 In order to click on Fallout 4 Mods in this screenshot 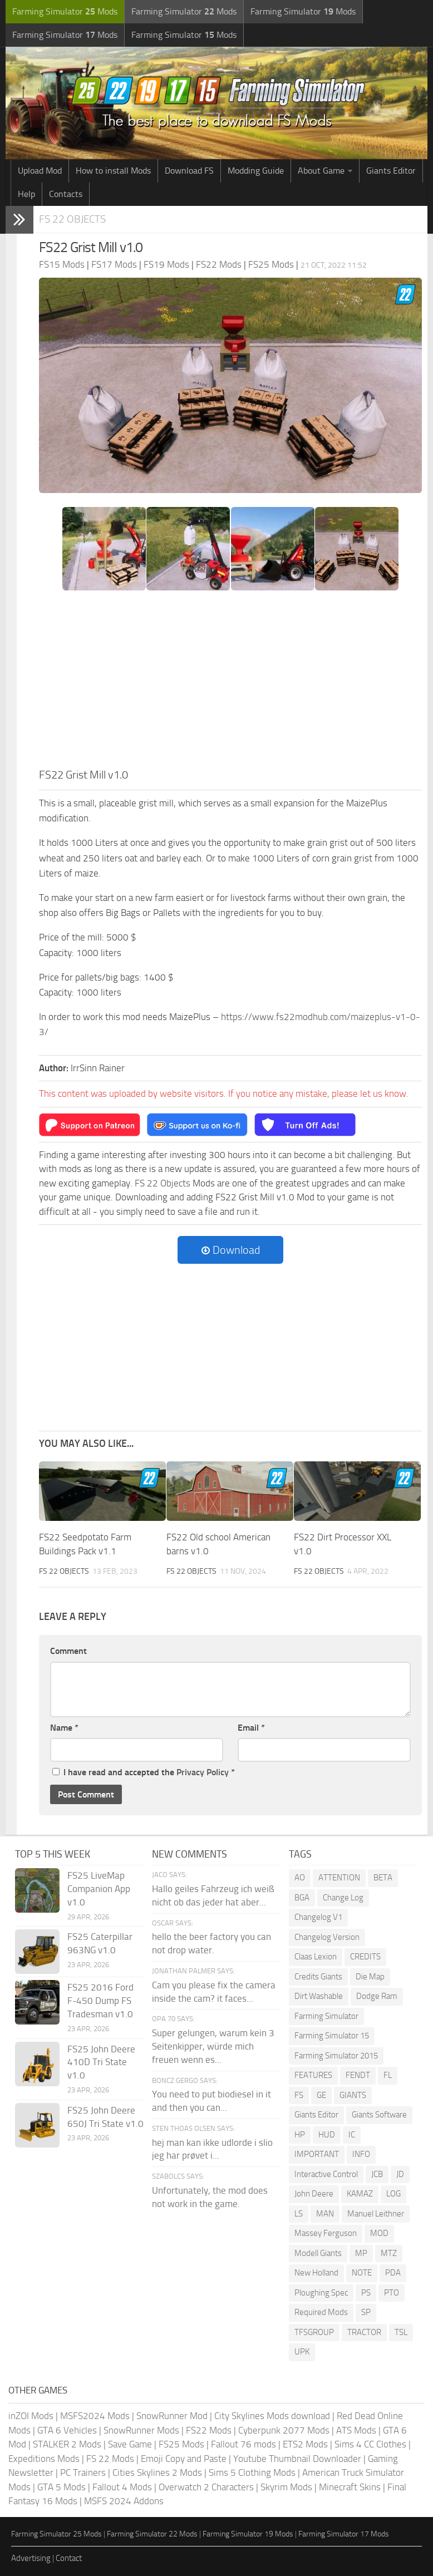, I will do `click(122, 2487)`.